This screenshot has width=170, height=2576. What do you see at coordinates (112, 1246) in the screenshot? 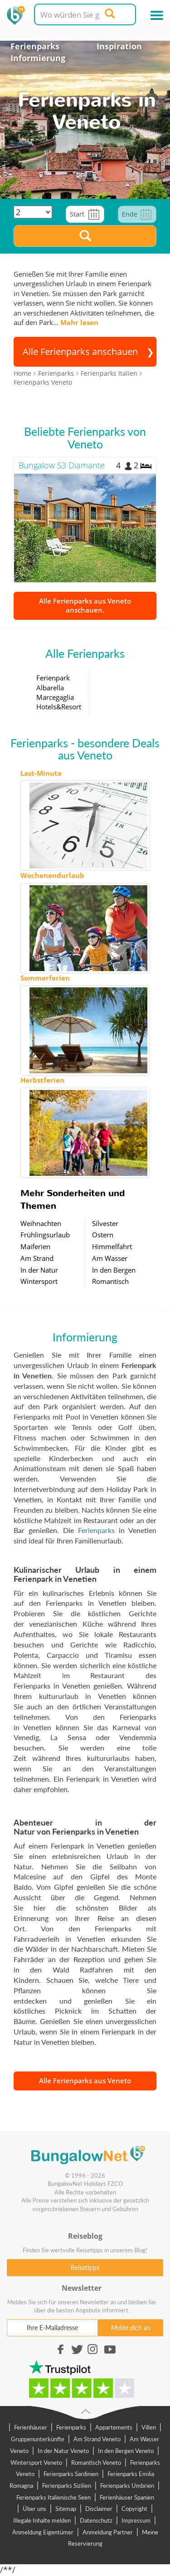
I see `Himmelfahrt` at bounding box center [112, 1246].